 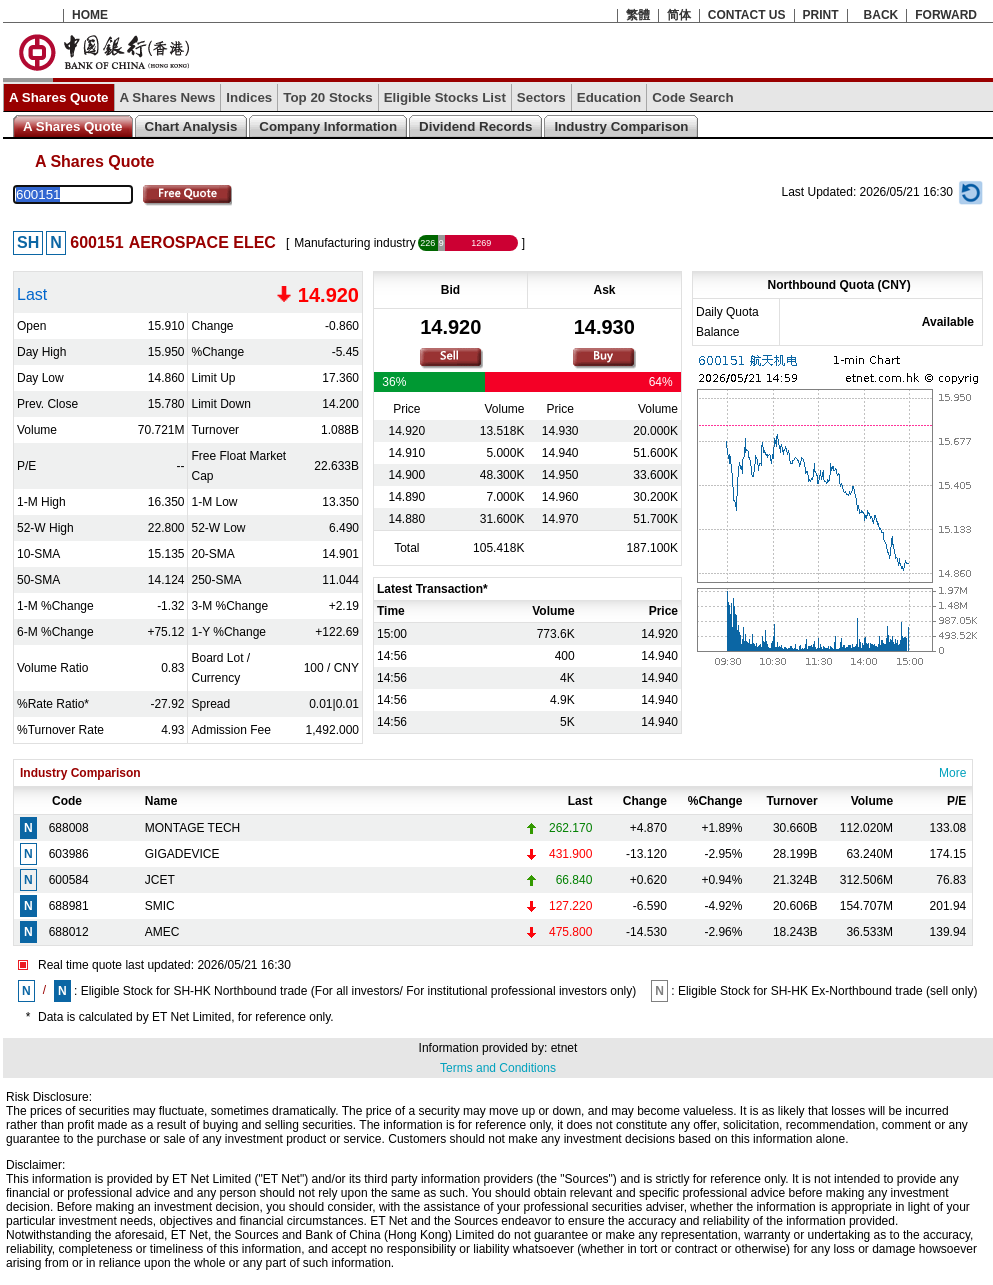 What do you see at coordinates (249, 97) in the screenshot?
I see `Indices` at bounding box center [249, 97].